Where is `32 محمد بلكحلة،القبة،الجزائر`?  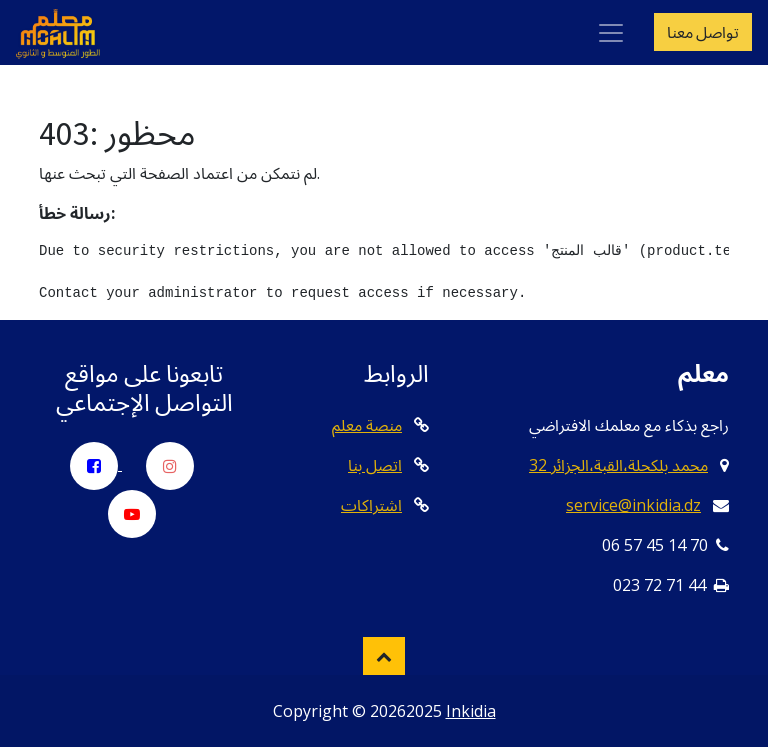 32 محمد بلكحلة،القبة،الجزائر is located at coordinates (618, 465).